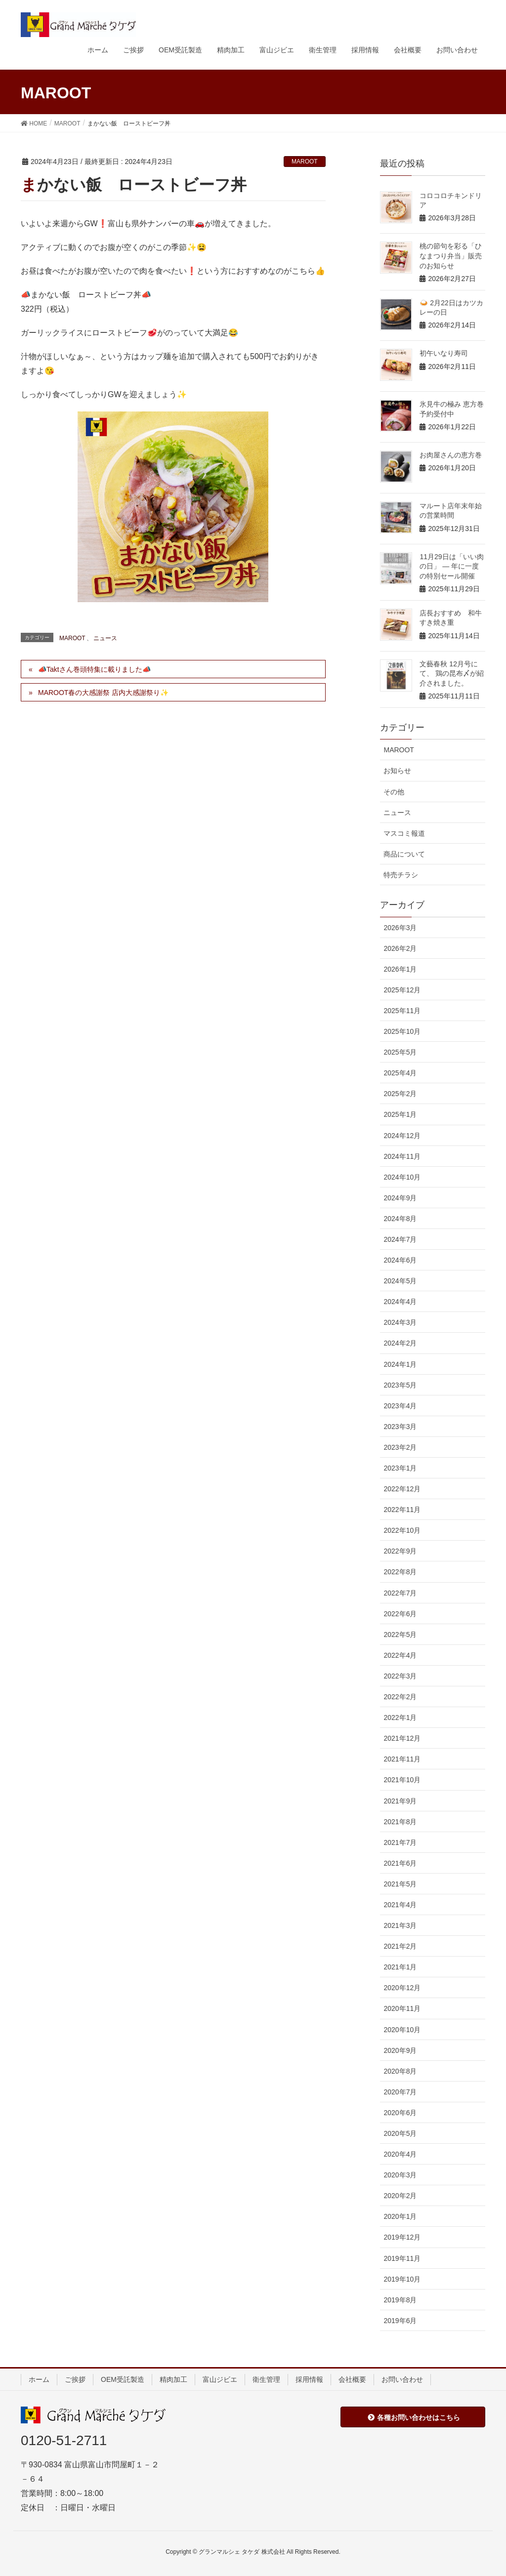  What do you see at coordinates (404, 854) in the screenshot?
I see `商品について` at bounding box center [404, 854].